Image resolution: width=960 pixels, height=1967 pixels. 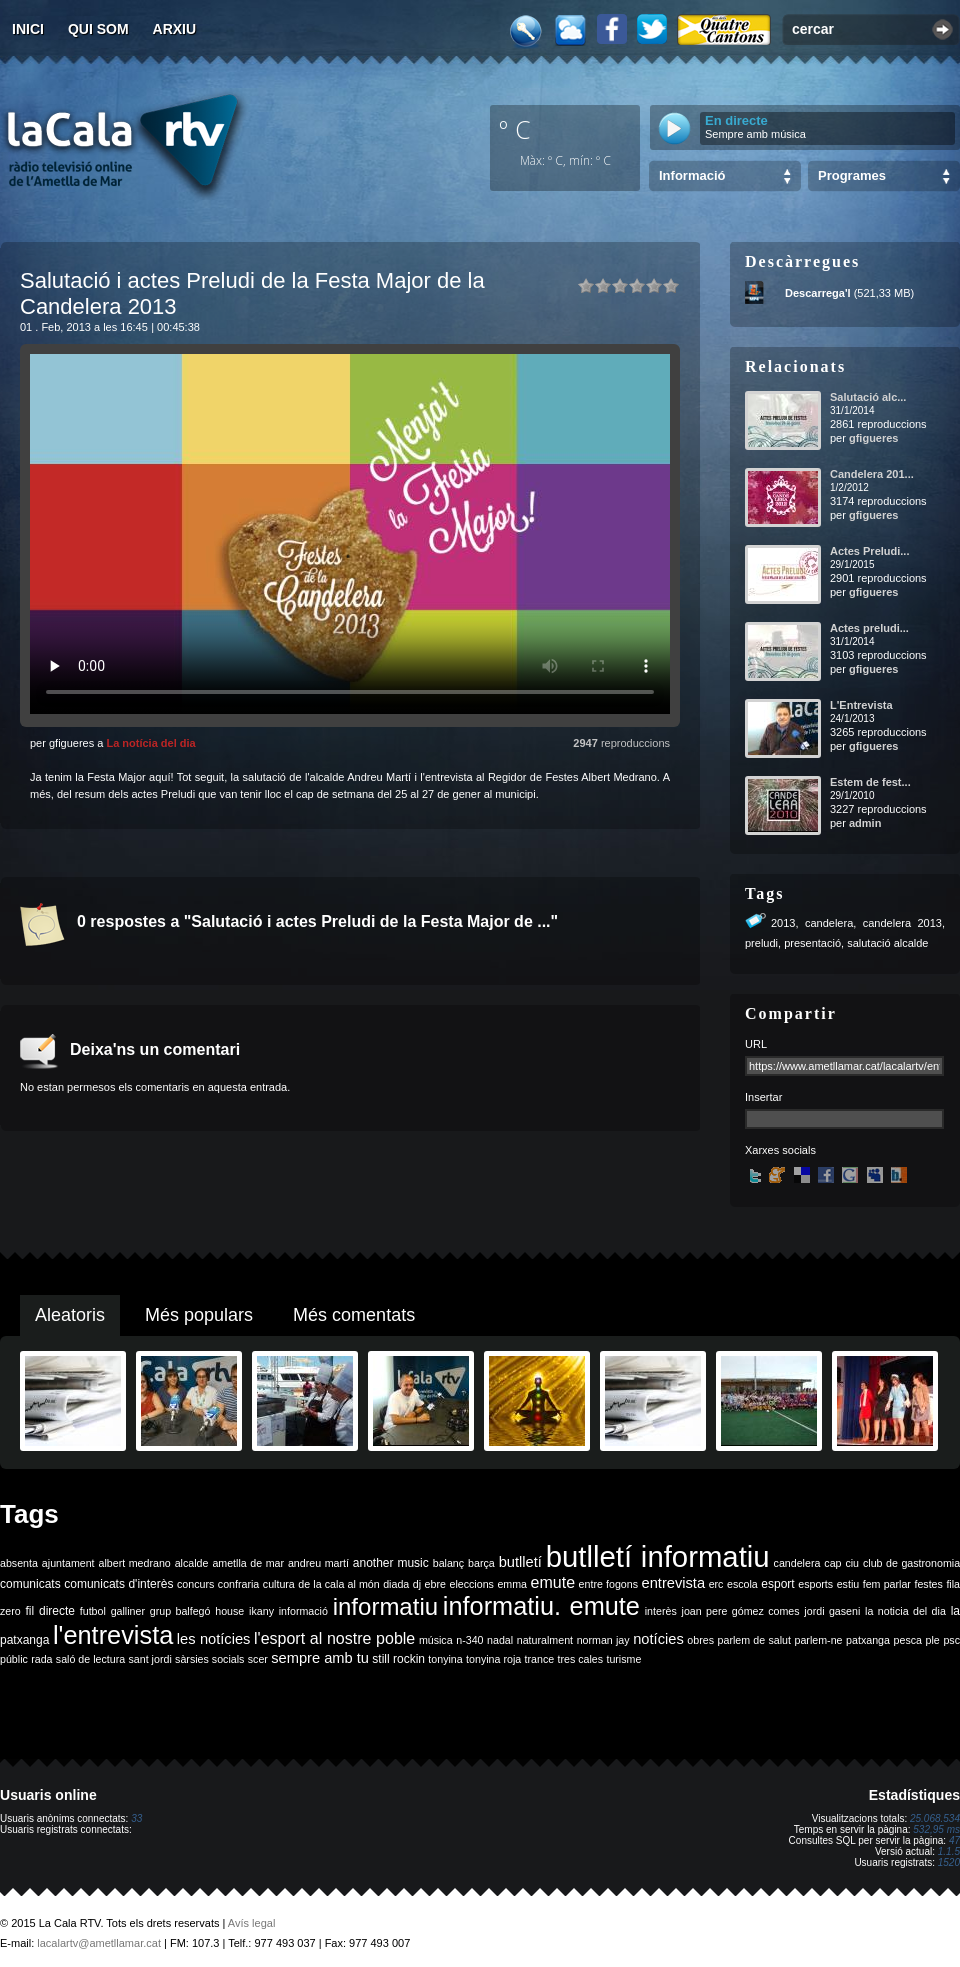 What do you see at coordinates (541, 1606) in the screenshot?
I see `informatiu. emute` at bounding box center [541, 1606].